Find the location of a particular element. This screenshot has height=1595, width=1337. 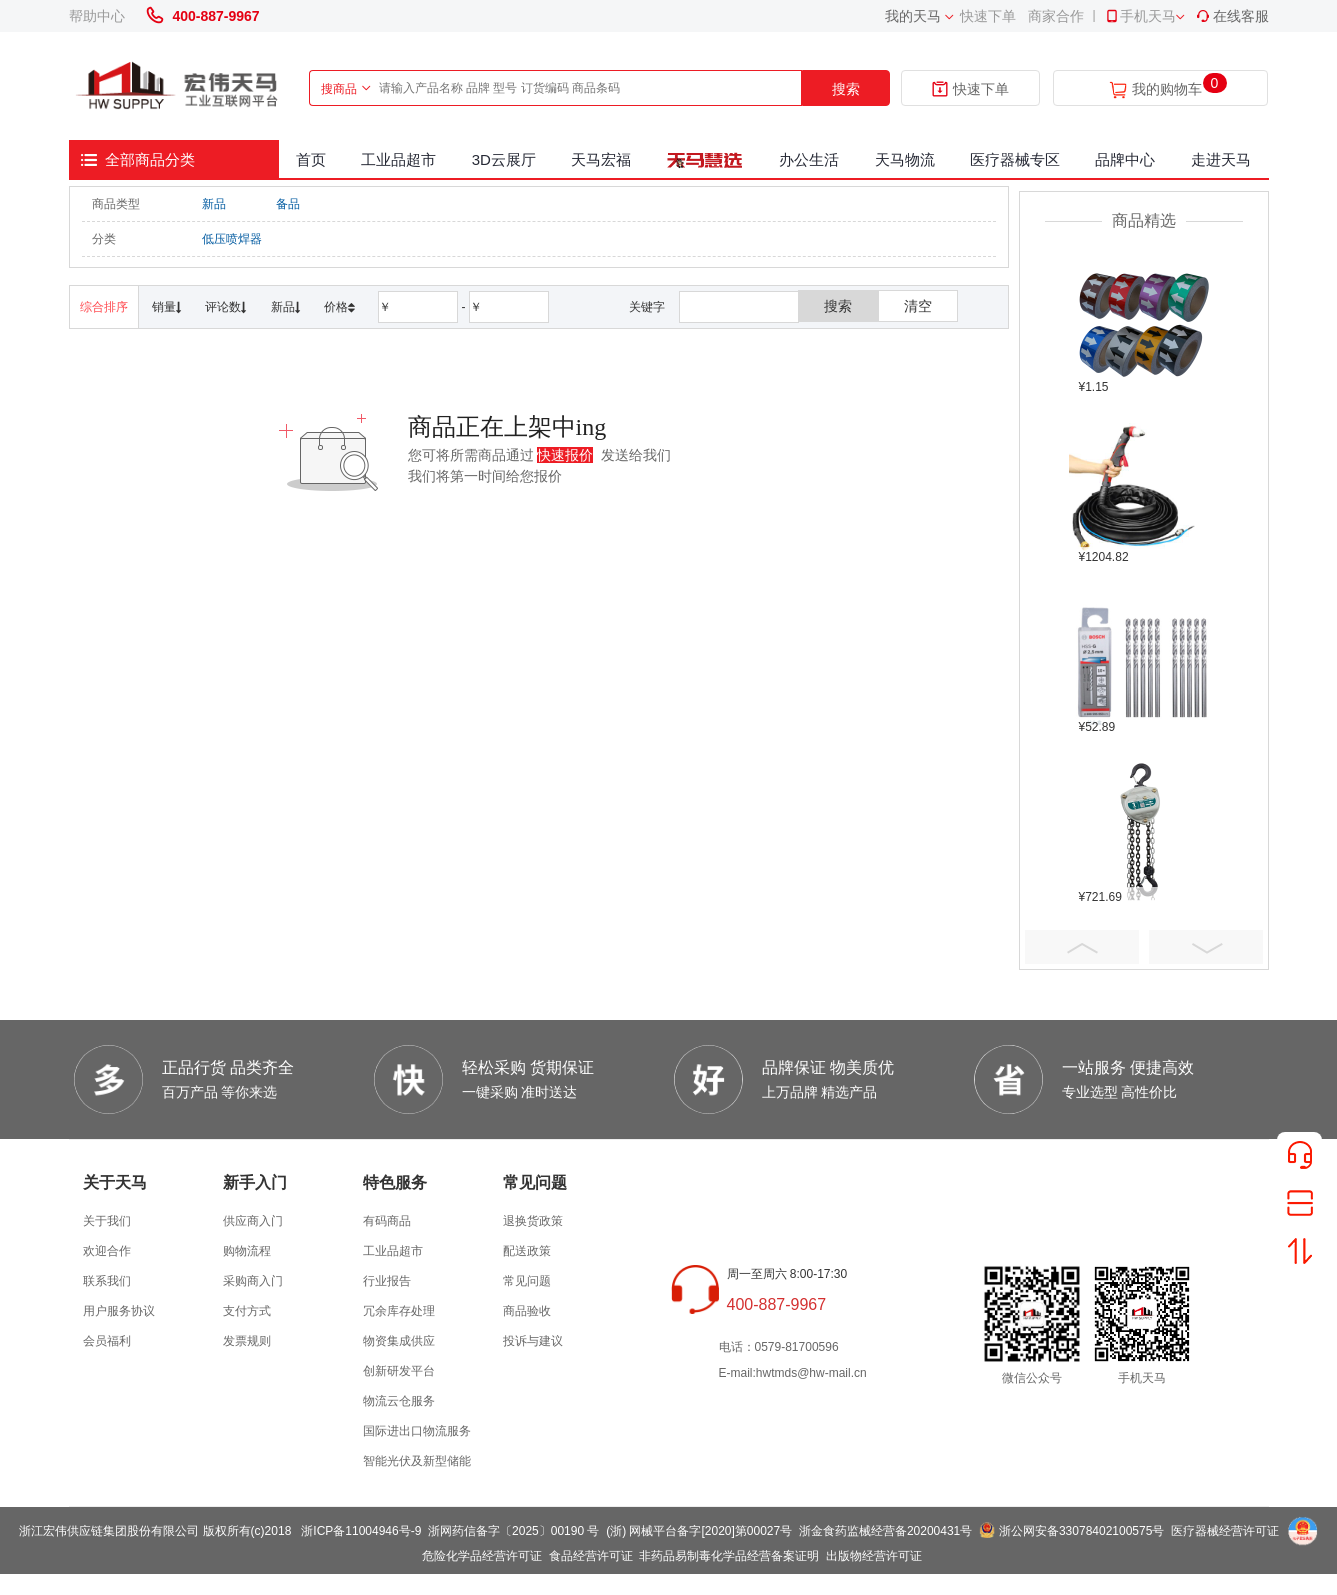

冗余库存处理 is located at coordinates (399, 1311).